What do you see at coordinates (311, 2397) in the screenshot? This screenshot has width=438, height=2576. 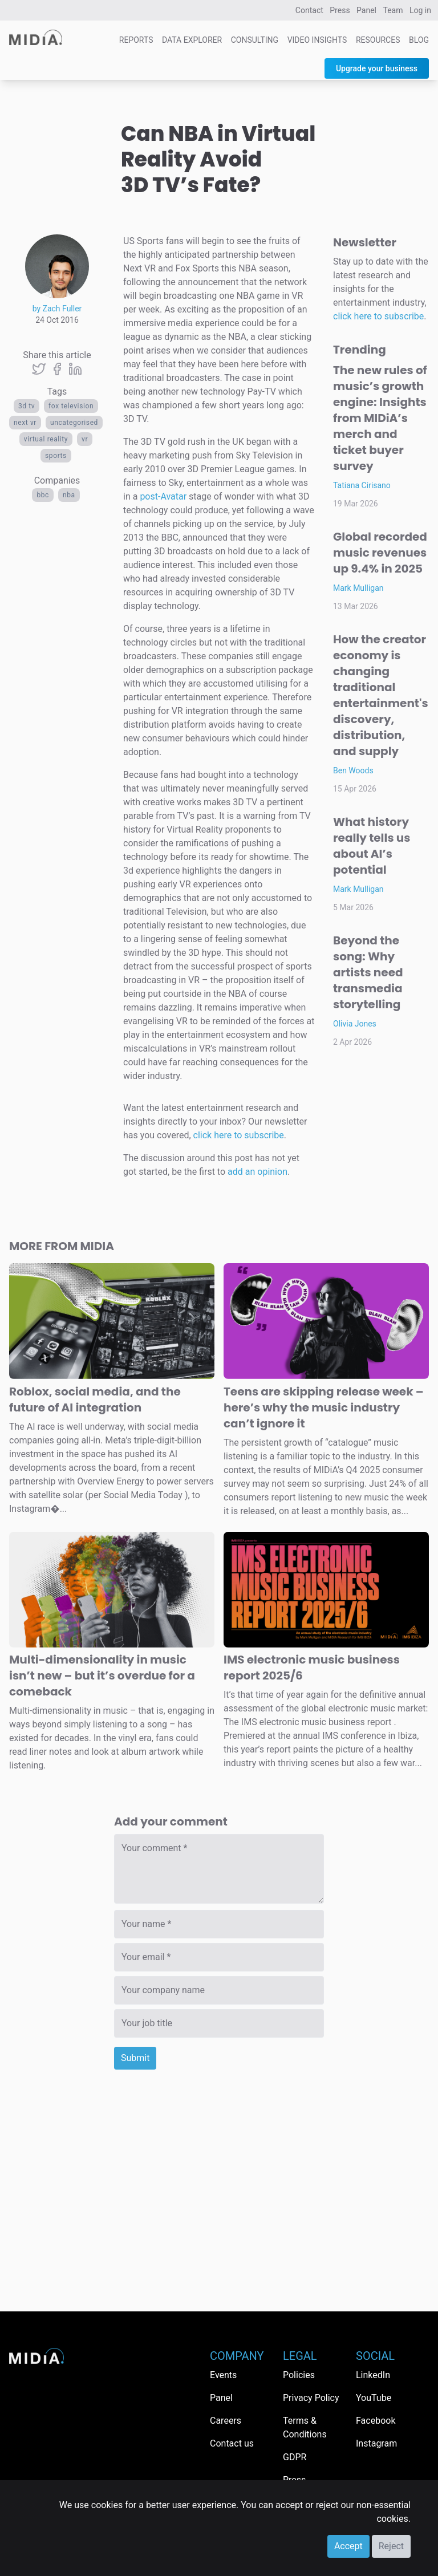 I see `Privacy Policy` at bounding box center [311, 2397].